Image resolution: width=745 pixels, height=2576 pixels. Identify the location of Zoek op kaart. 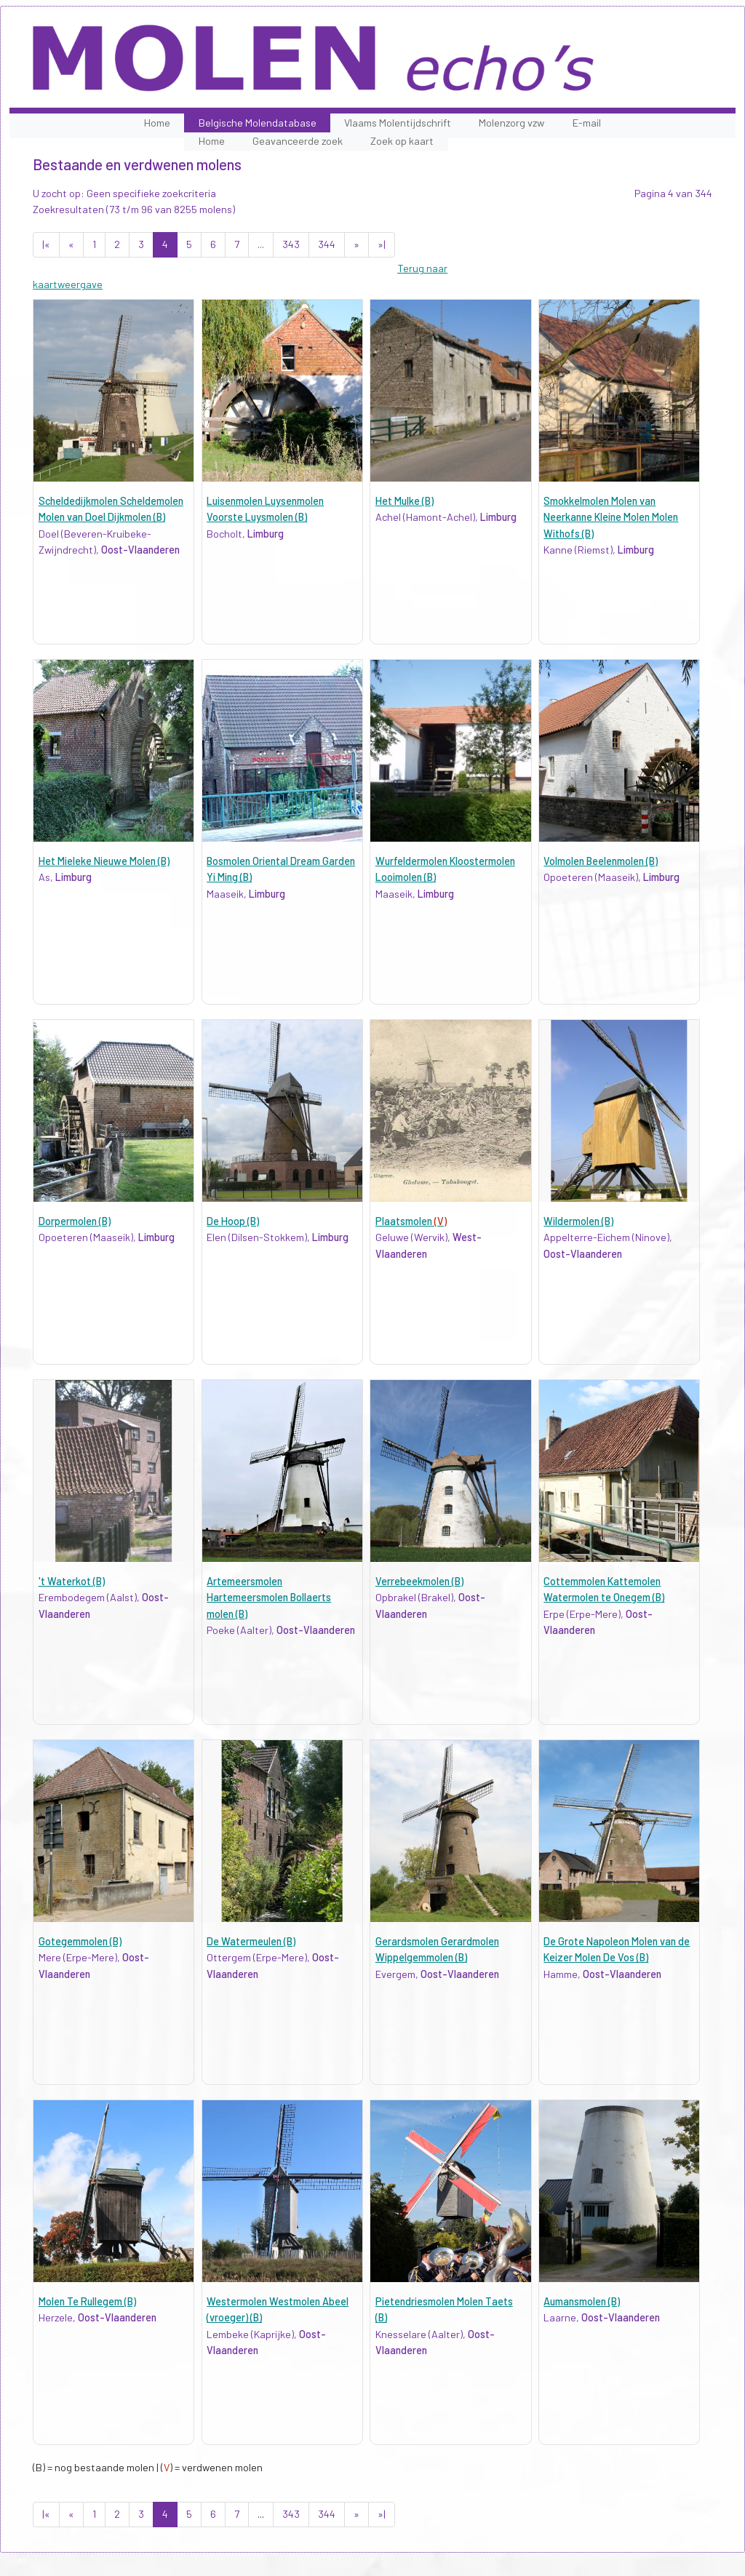
(402, 141).